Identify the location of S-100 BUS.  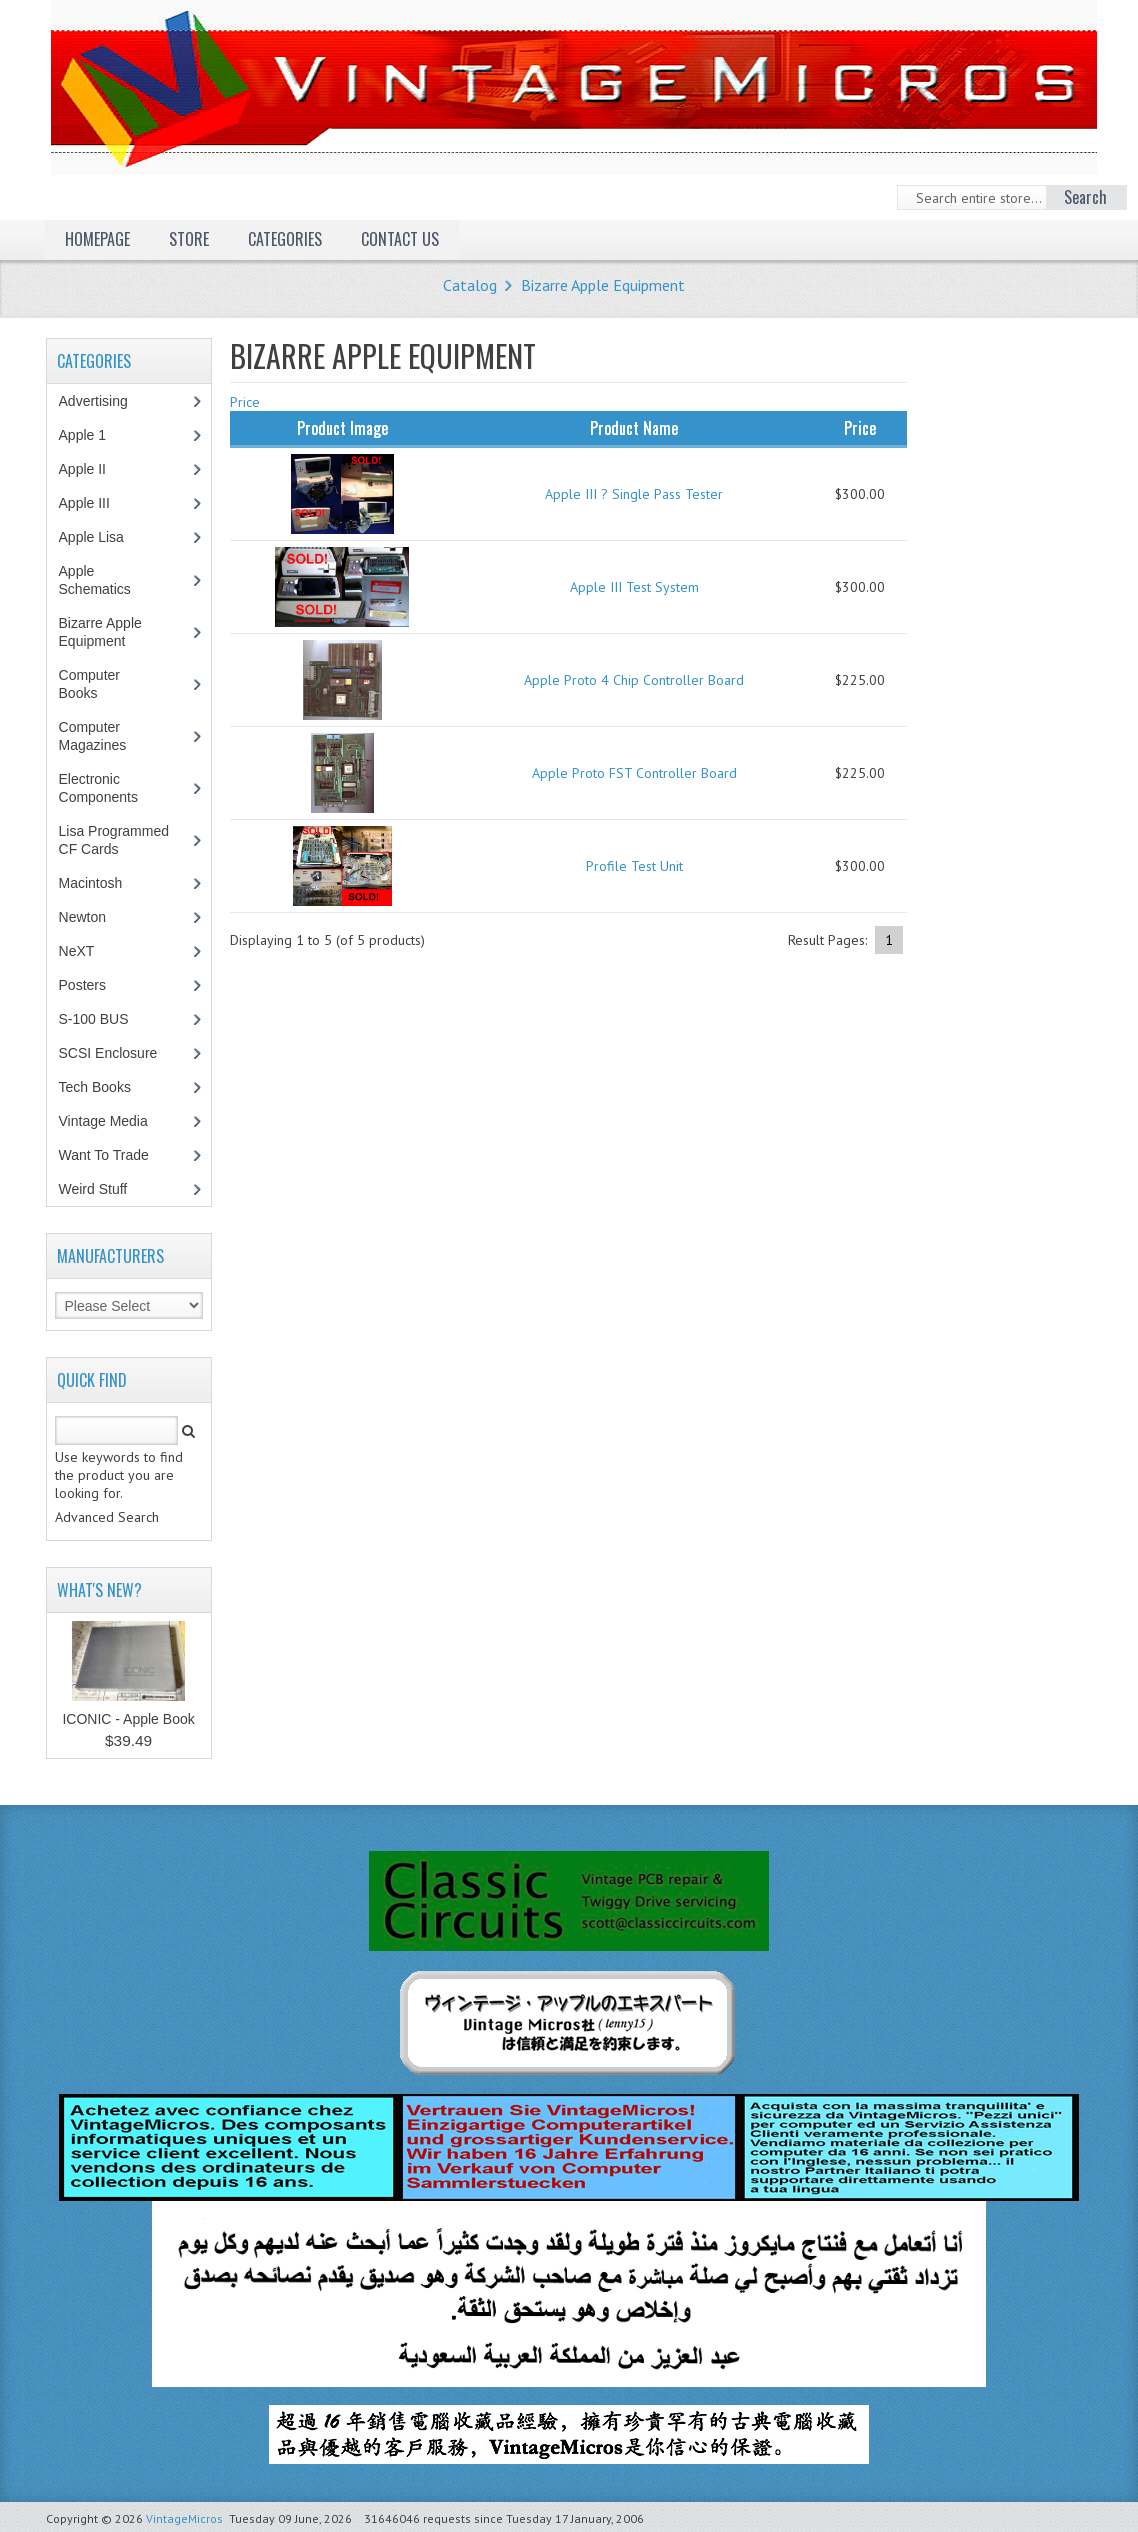
(104, 1019).